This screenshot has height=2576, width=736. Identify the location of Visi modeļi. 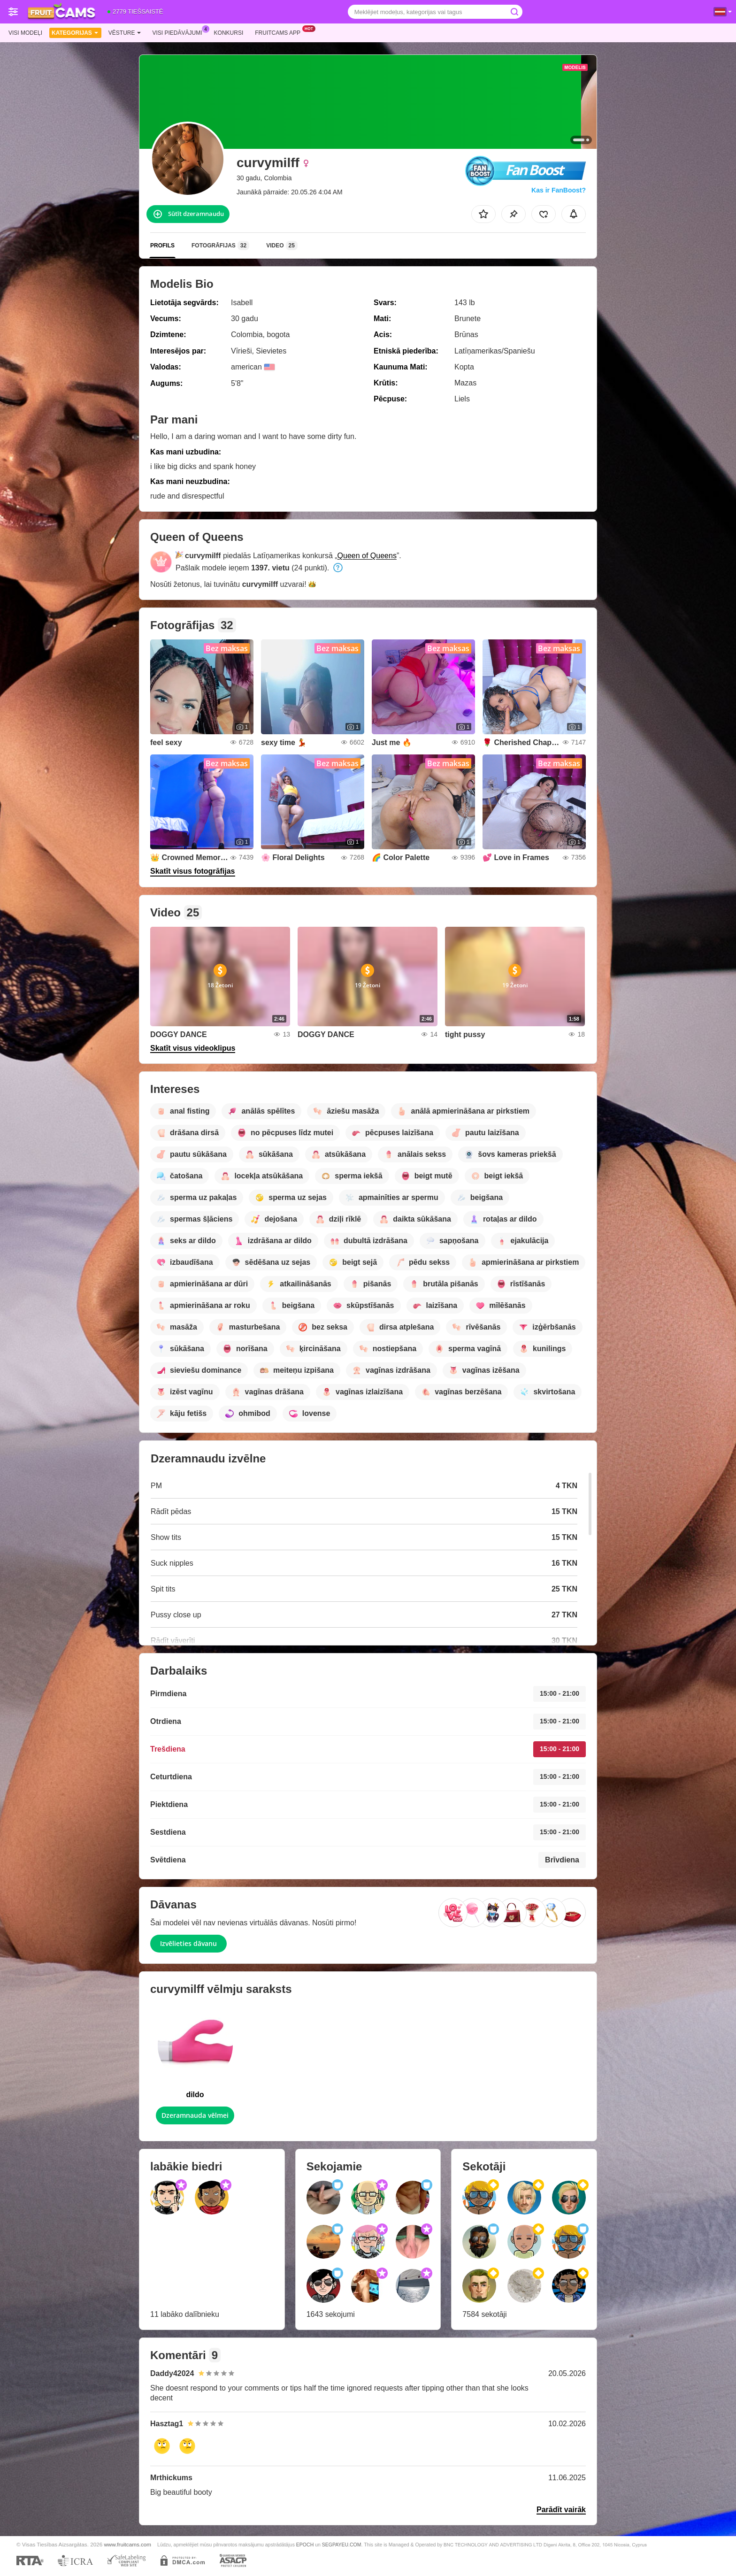
(25, 33).